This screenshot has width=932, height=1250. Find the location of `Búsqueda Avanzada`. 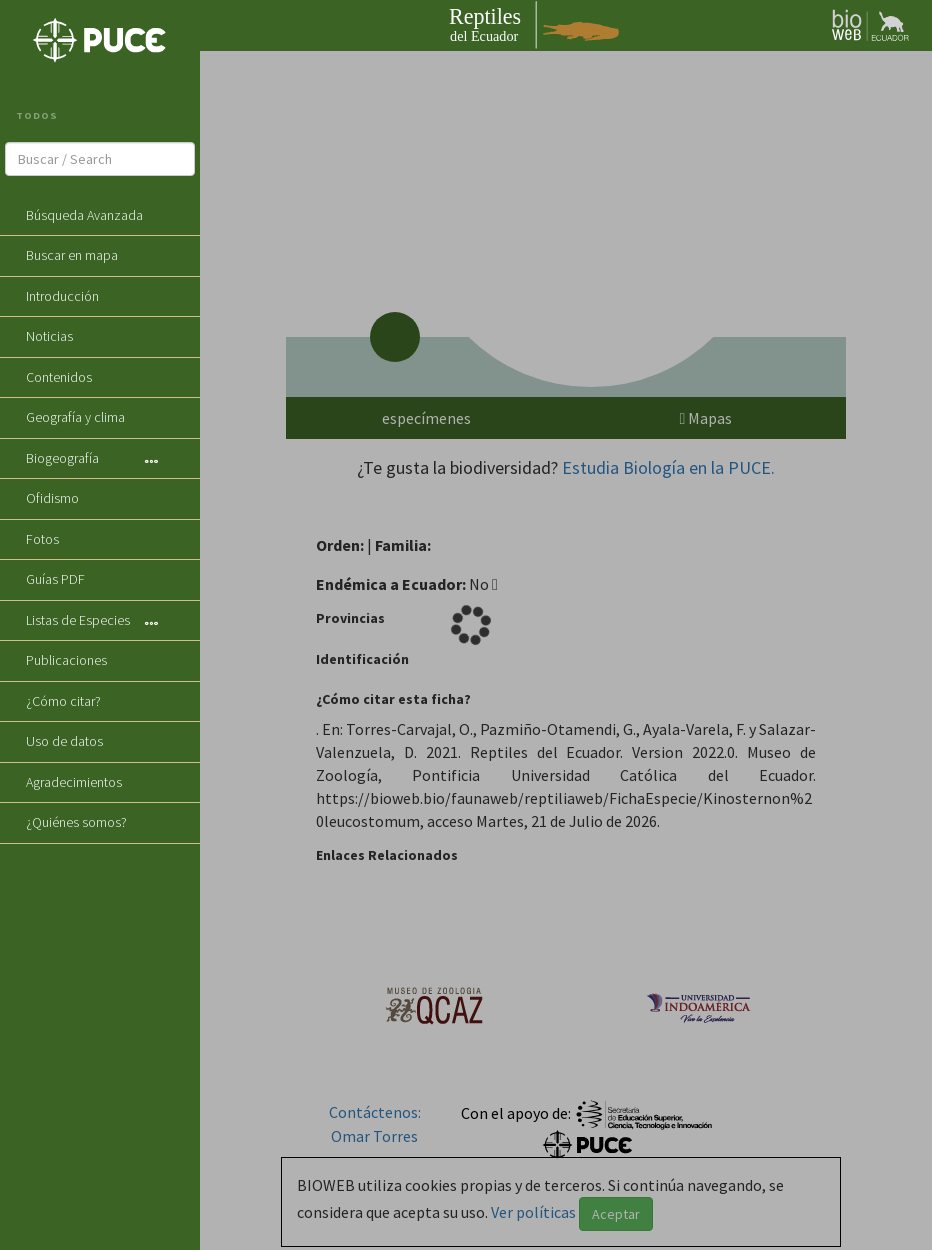

Búsqueda Avanzada is located at coordinates (84, 215).